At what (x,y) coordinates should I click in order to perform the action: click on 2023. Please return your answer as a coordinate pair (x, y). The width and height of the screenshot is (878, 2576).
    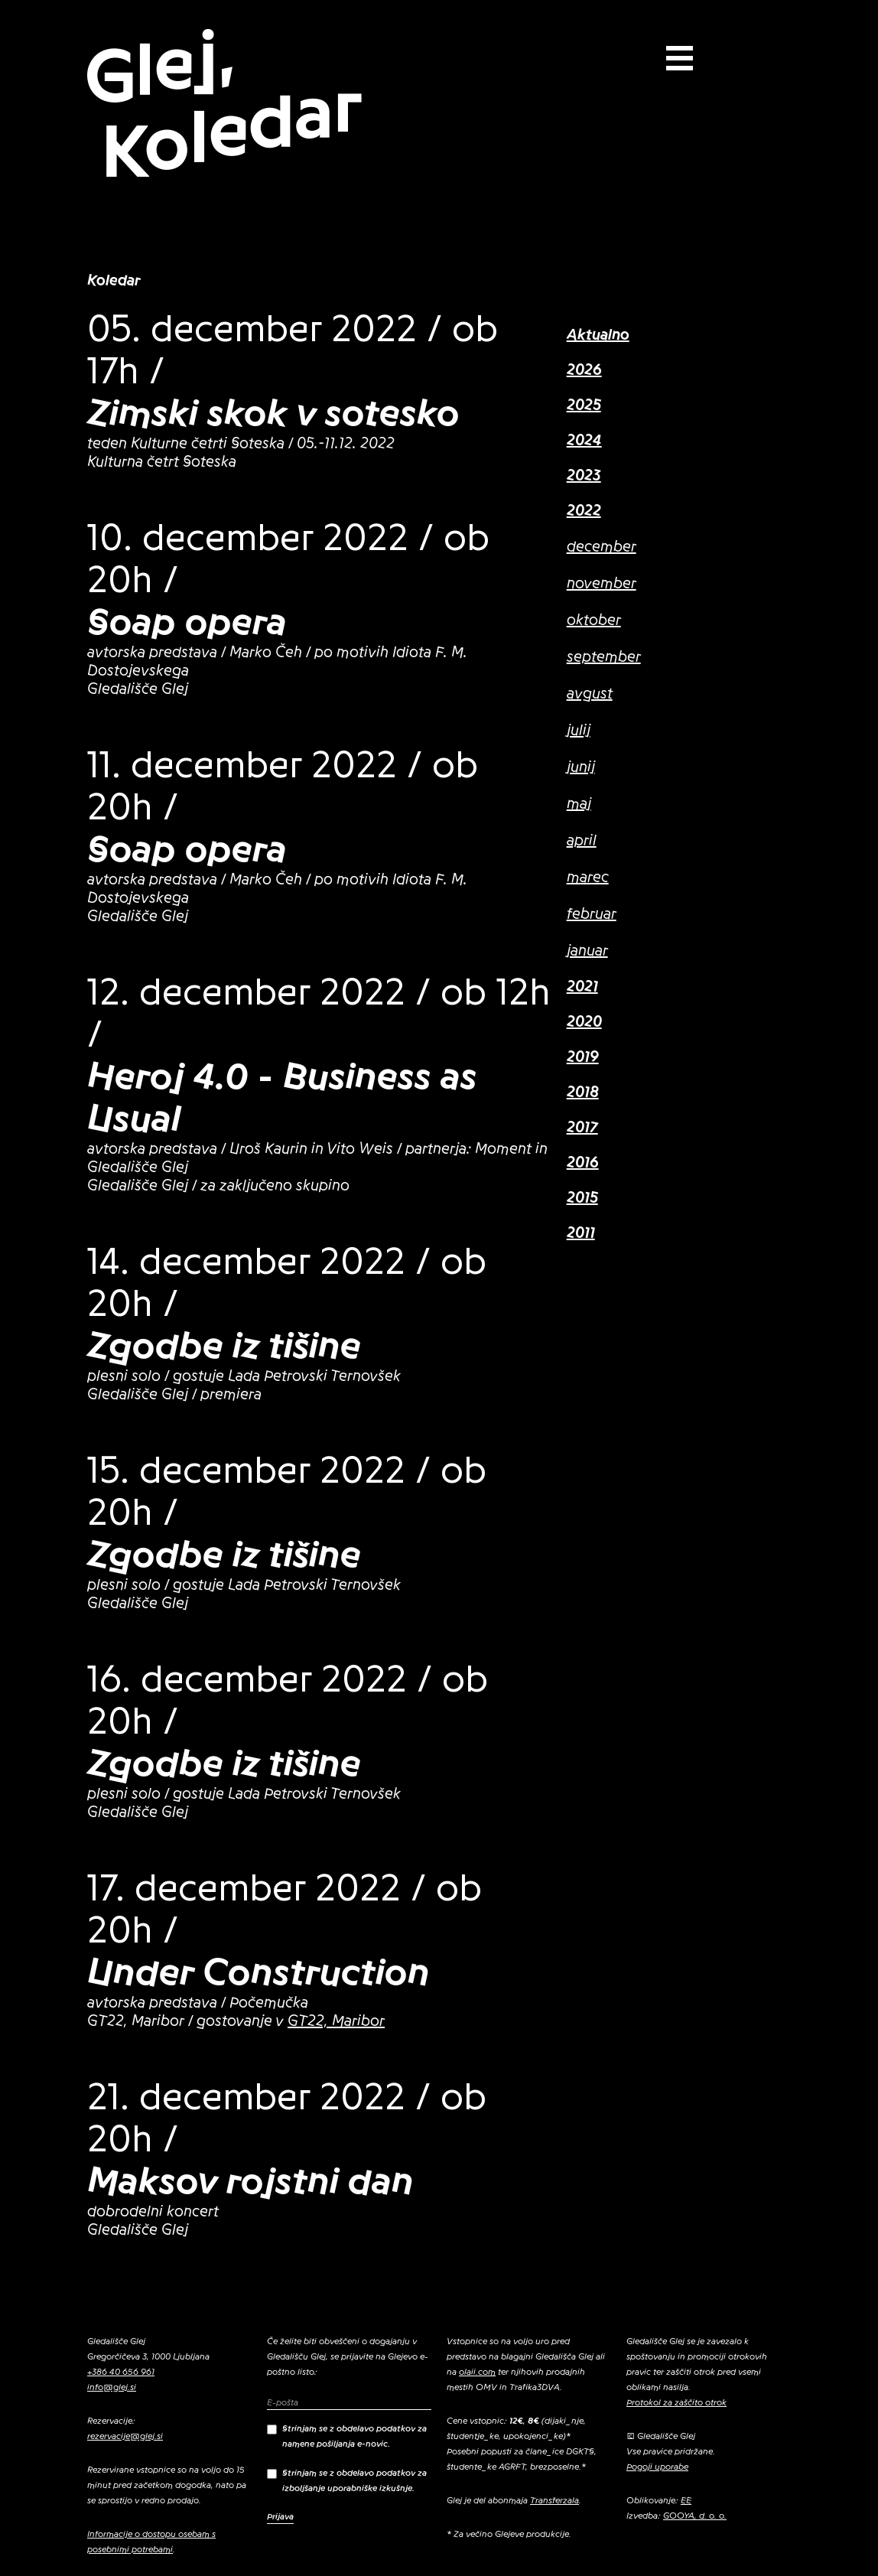
    Looking at the image, I should click on (584, 476).